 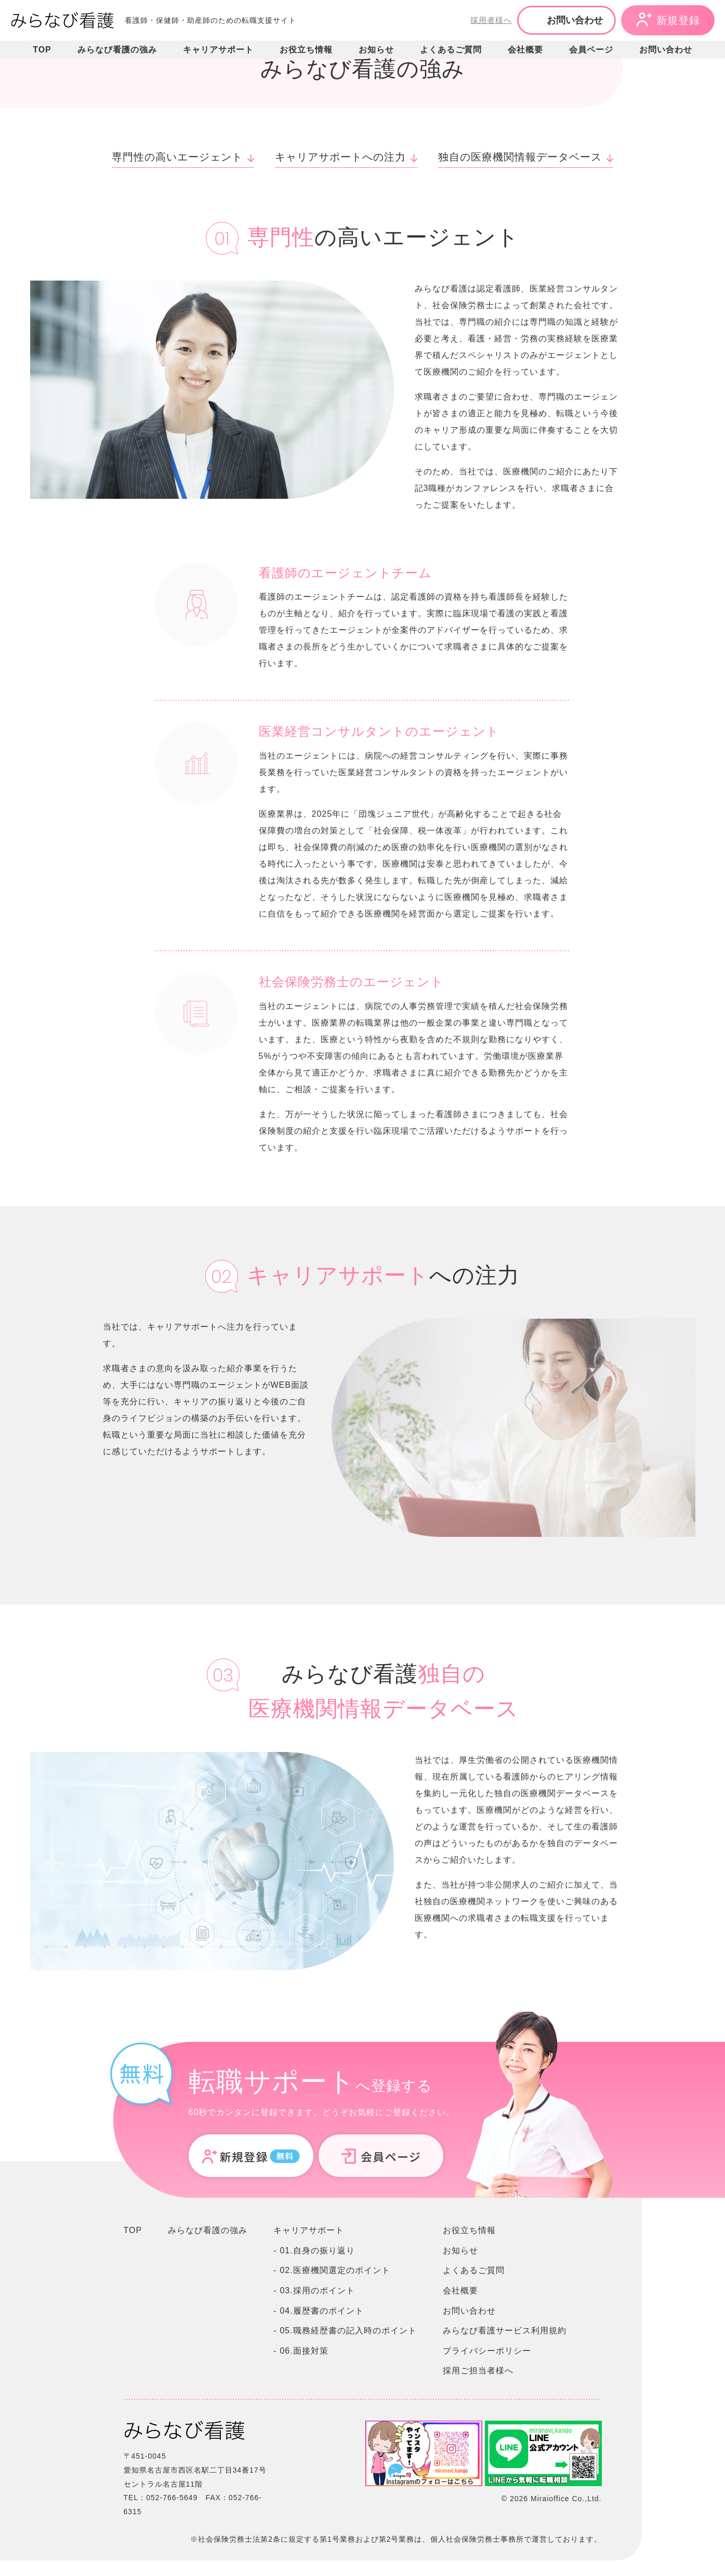 I want to click on みらなび看護の強み, so click(x=117, y=49).